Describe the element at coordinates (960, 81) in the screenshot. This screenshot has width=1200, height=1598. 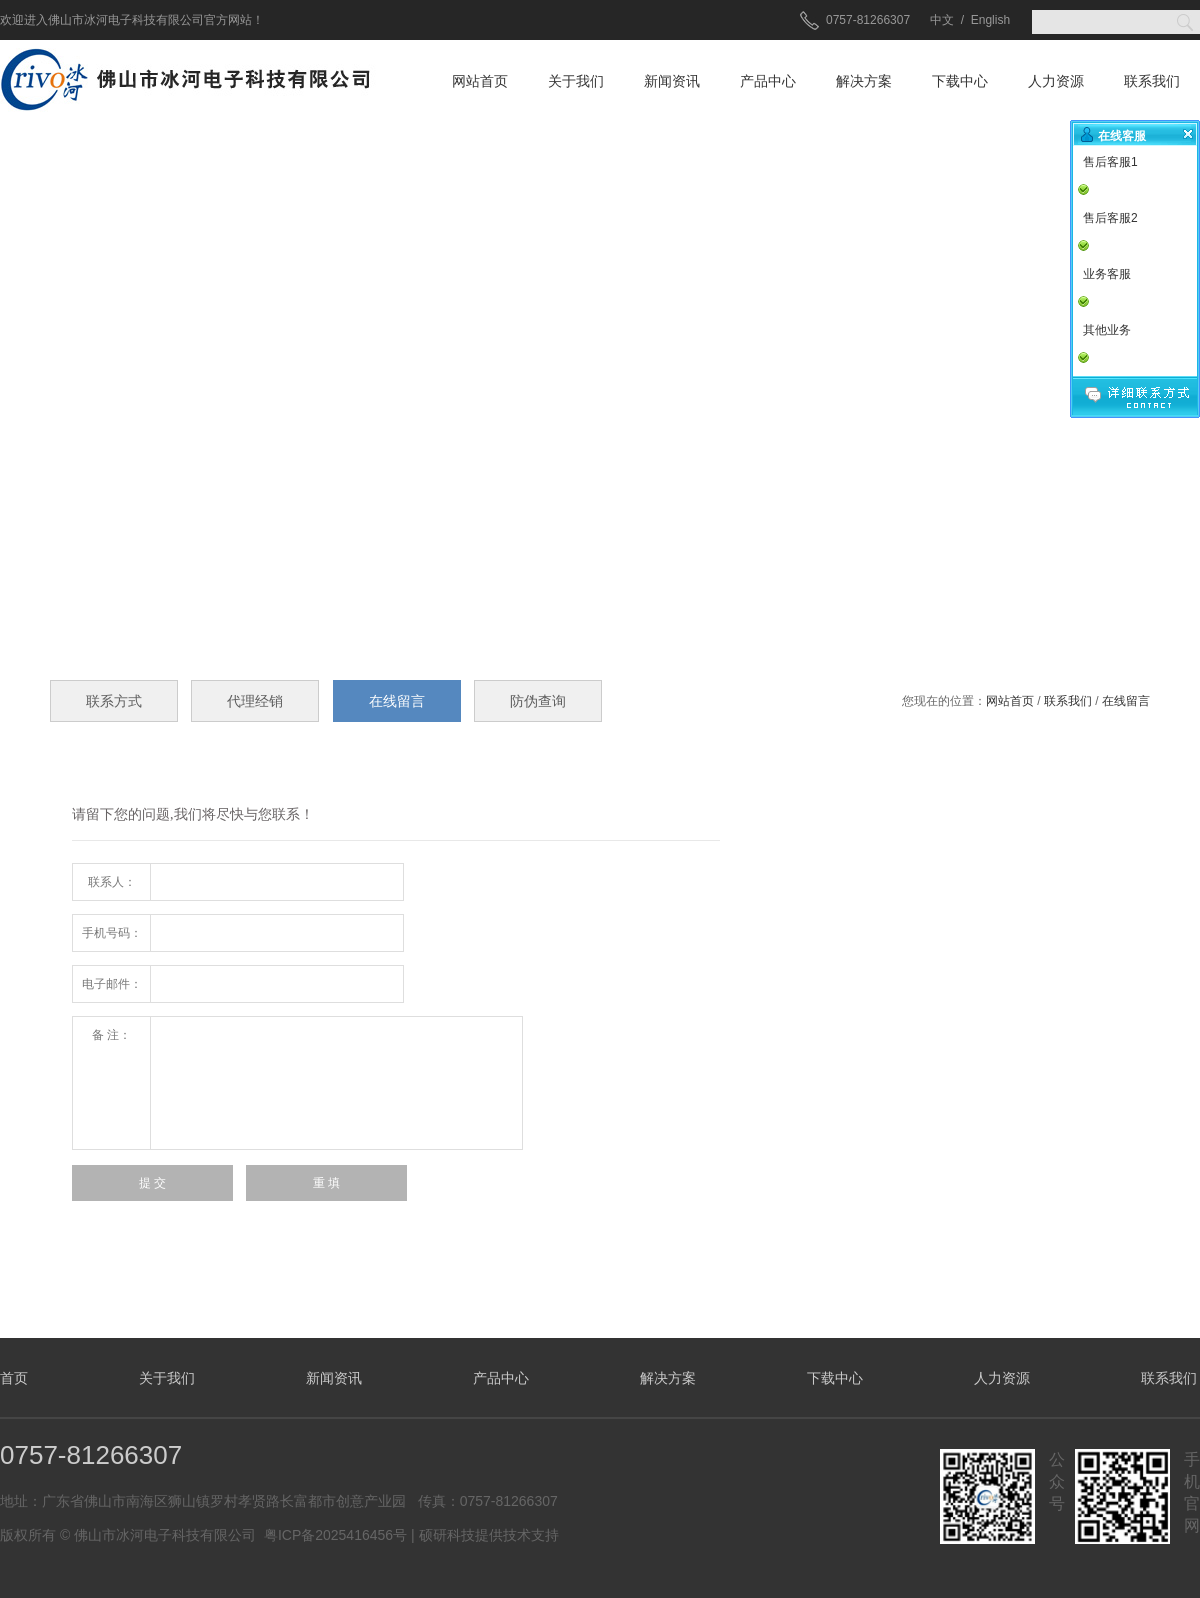
I see `下载中心` at that location.